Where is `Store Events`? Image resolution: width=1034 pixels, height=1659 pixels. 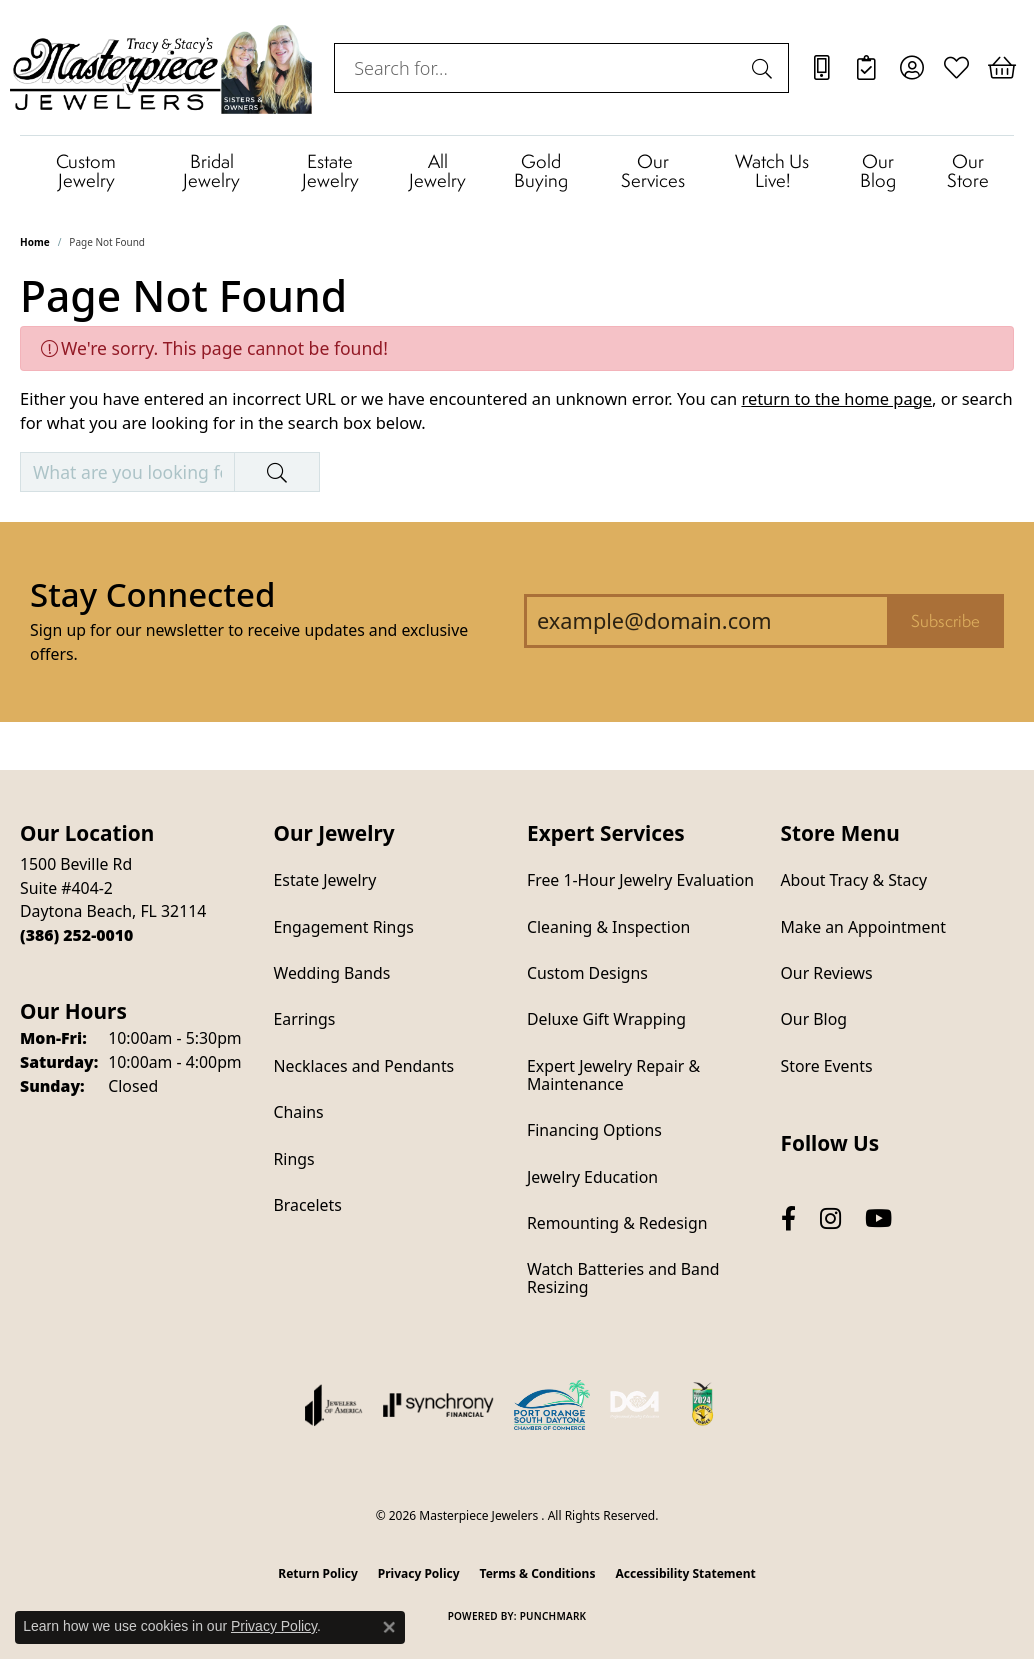
Store Events is located at coordinates (827, 1066).